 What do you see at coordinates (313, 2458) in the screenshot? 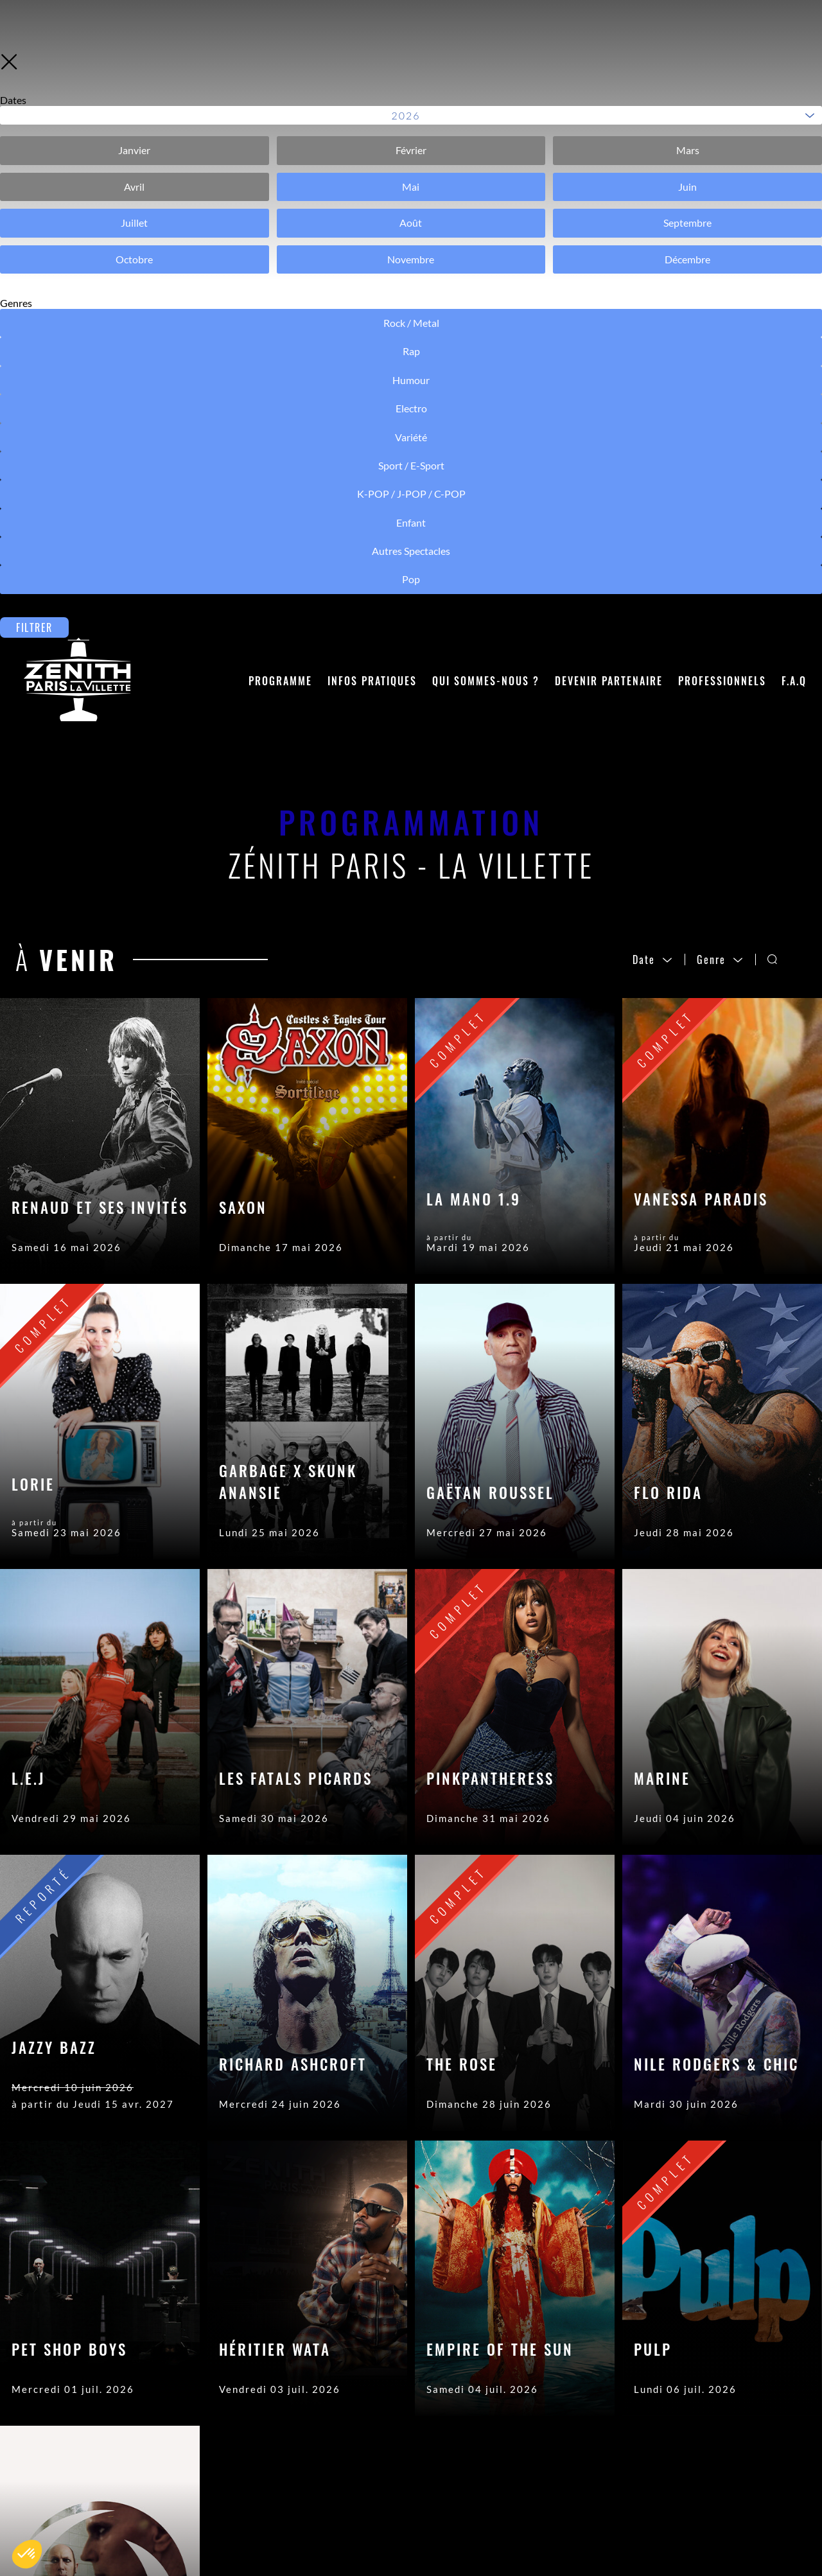
I see `Accéder à la salle` at bounding box center [313, 2458].